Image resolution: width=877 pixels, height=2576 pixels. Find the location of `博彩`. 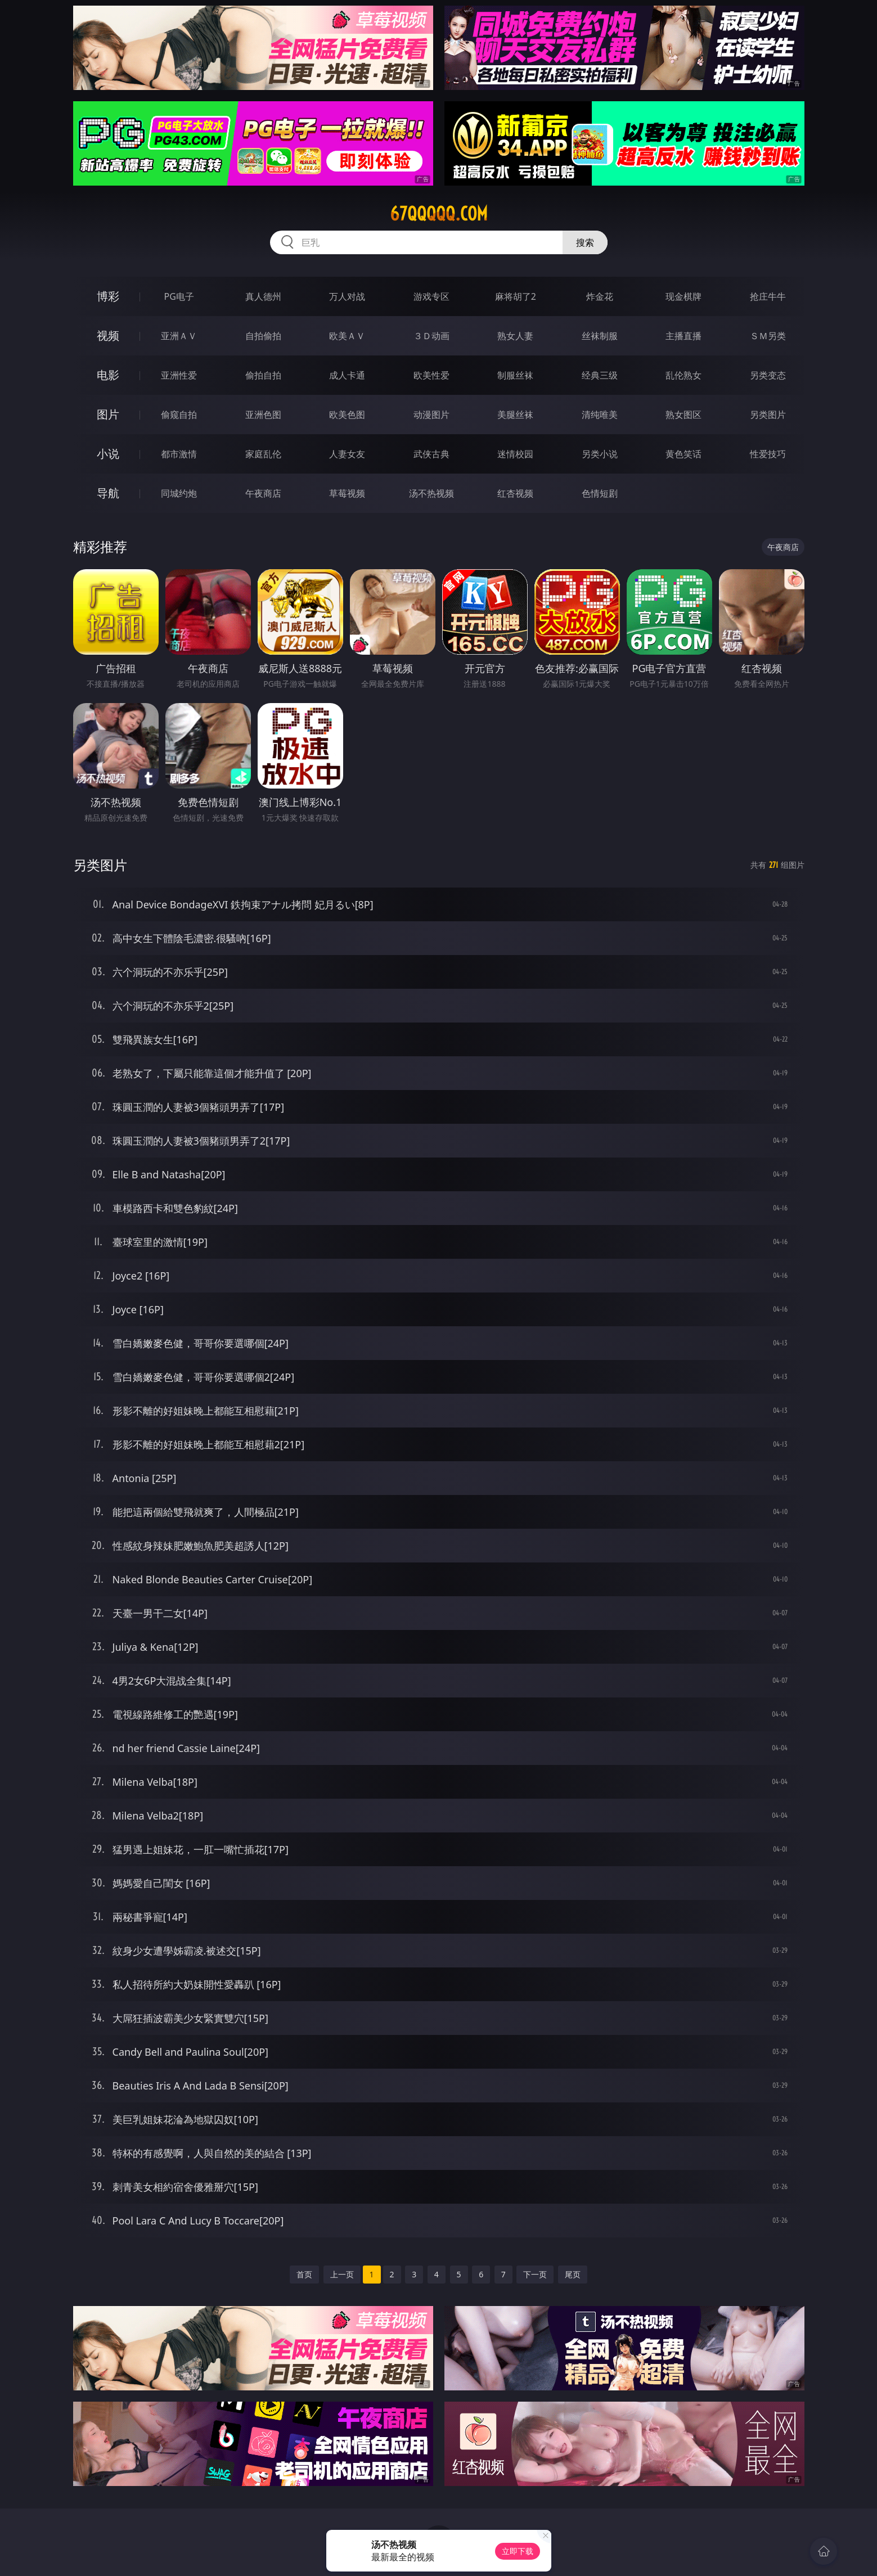

博彩 is located at coordinates (108, 296).